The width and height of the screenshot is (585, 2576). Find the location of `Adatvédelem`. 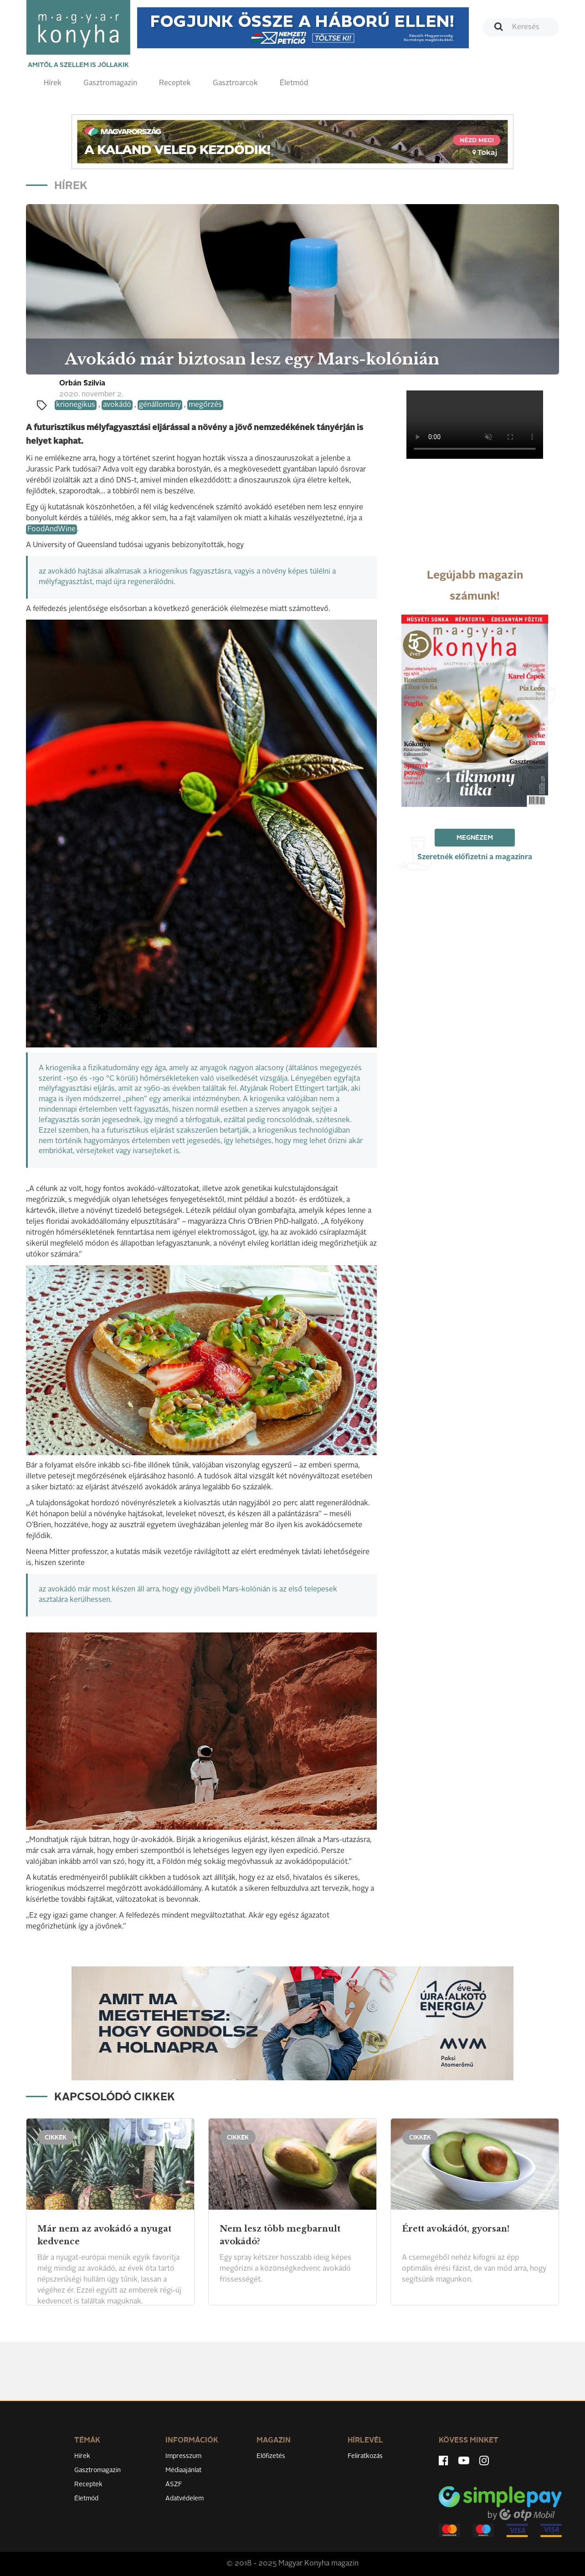

Adatvédelem is located at coordinates (184, 2498).